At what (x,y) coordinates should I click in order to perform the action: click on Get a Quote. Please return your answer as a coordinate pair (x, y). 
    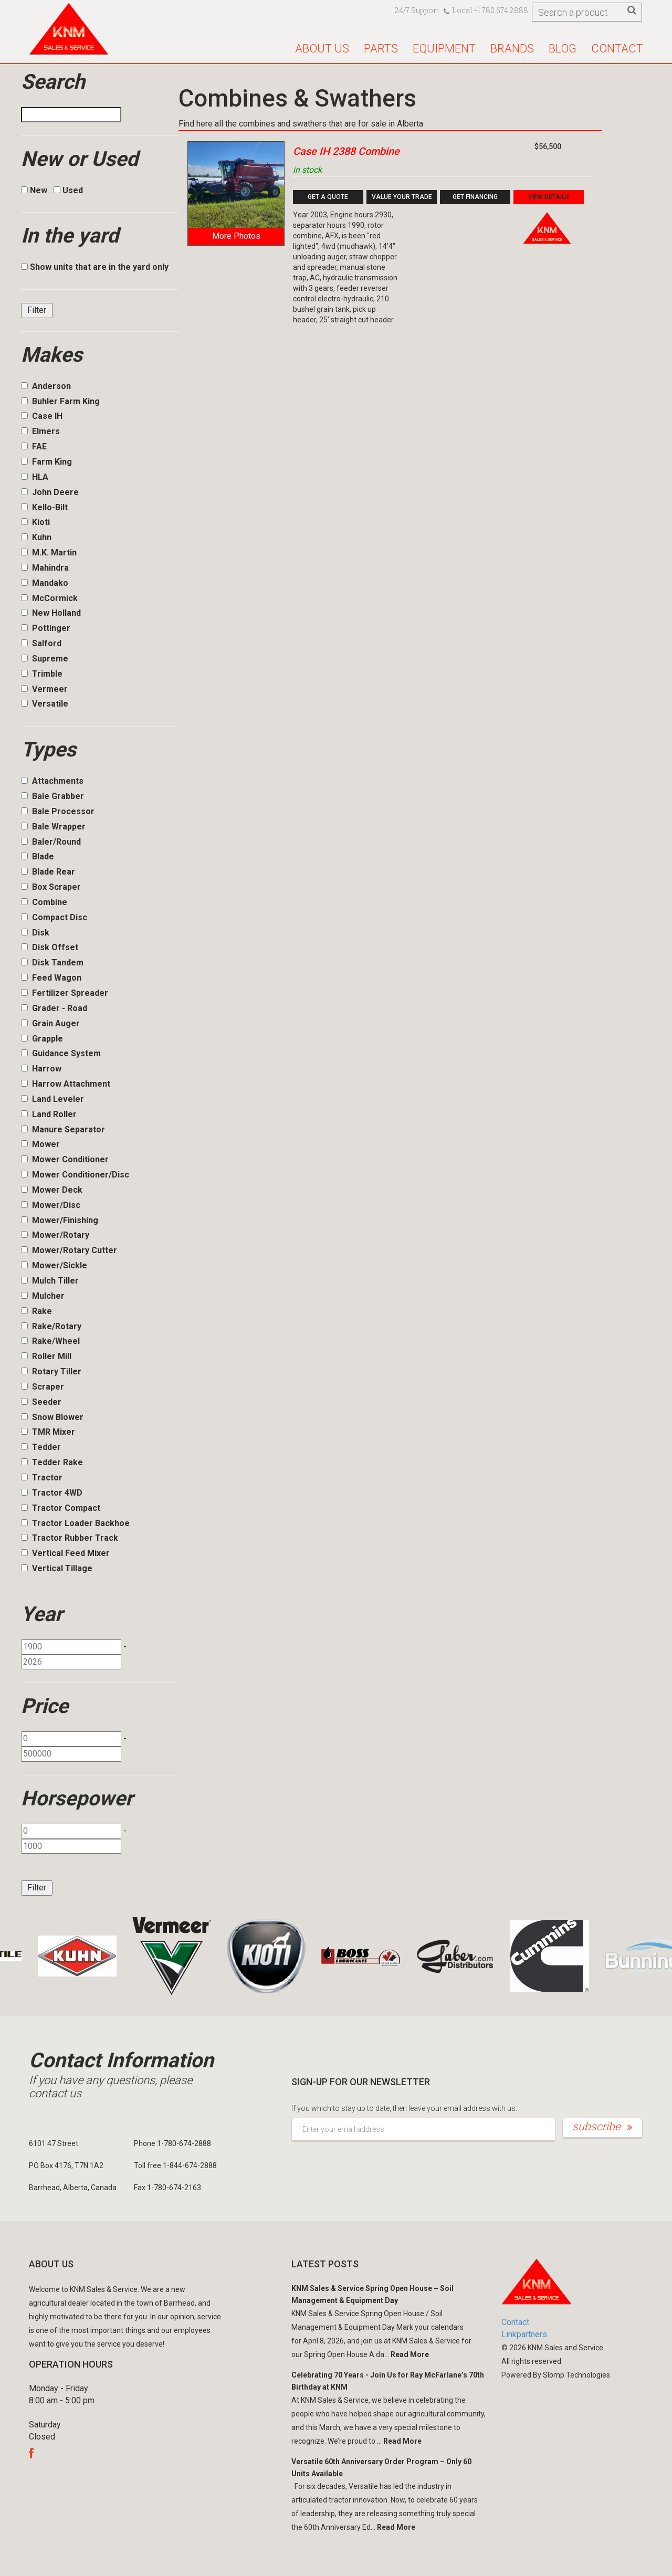
    Looking at the image, I should click on (328, 197).